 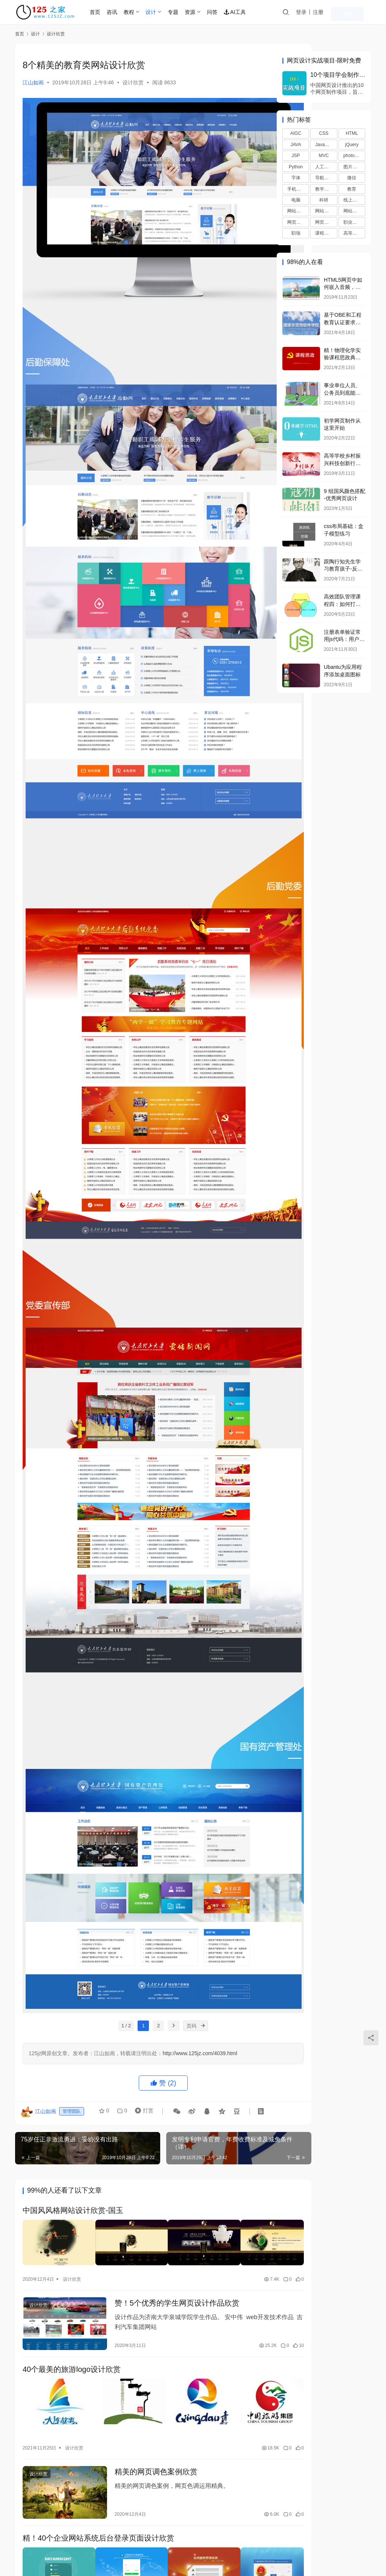 I want to click on 京ICP备2021036688号, so click(x=122, y=2551).